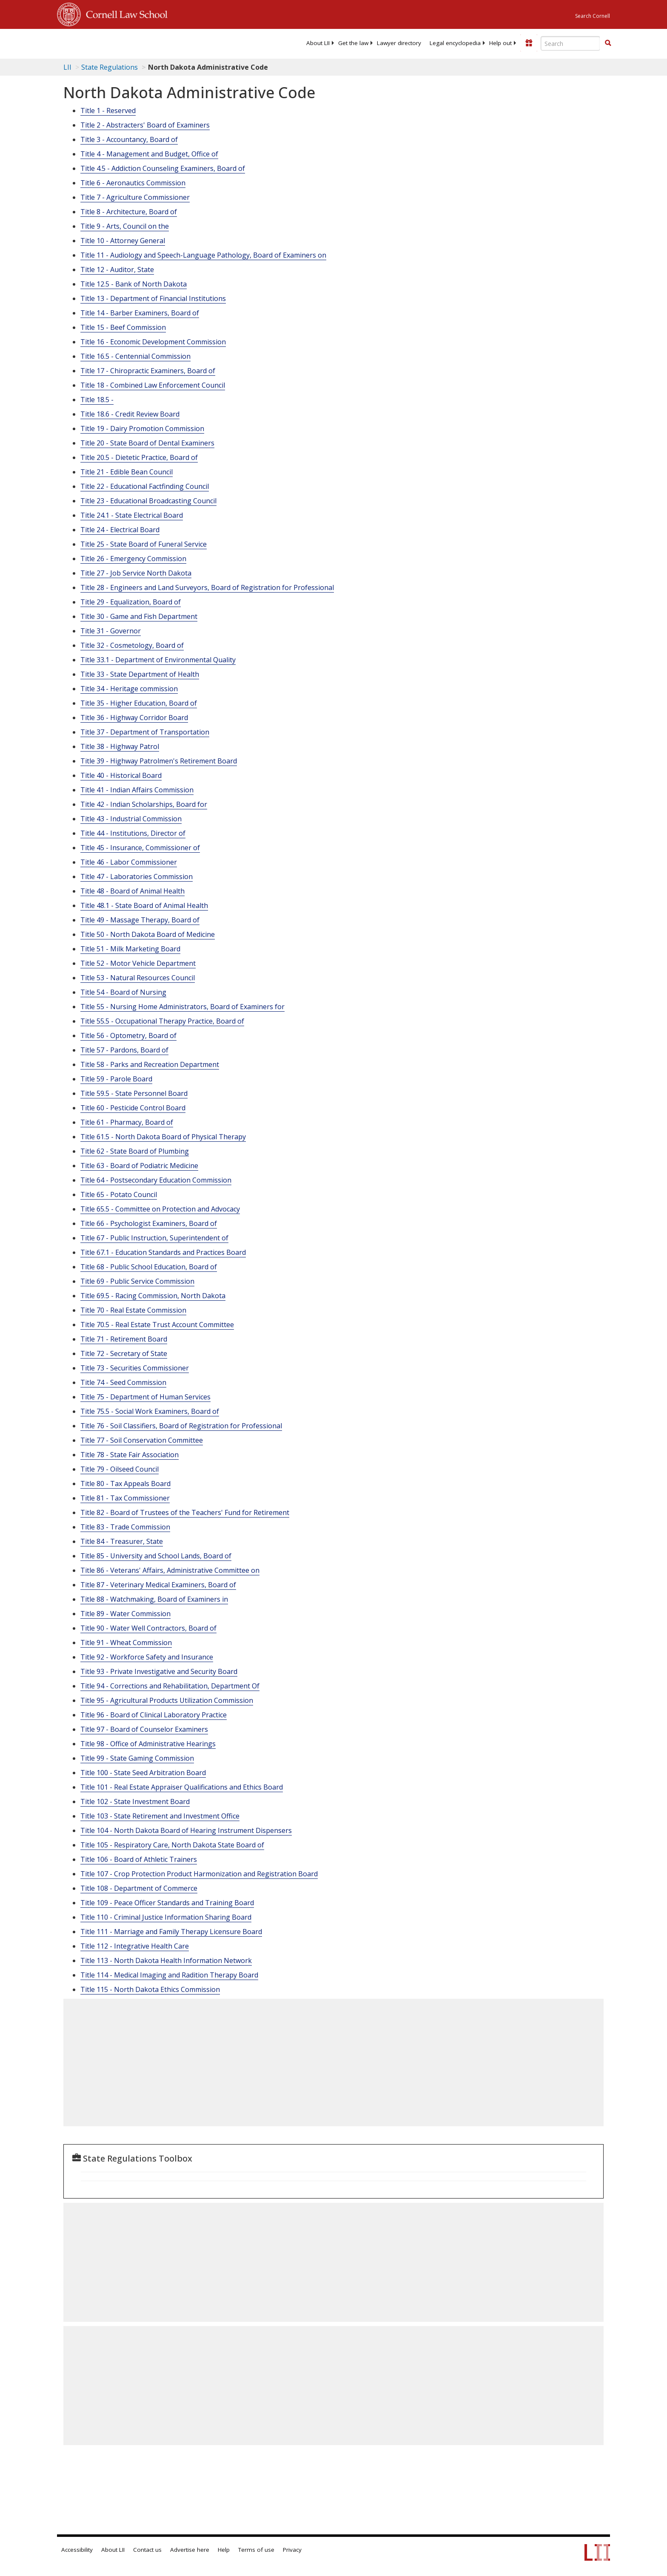 This screenshot has width=667, height=2576. What do you see at coordinates (171, 1931) in the screenshot?
I see `Title 111 - Marriage and Family Therapy Licensure Board` at bounding box center [171, 1931].